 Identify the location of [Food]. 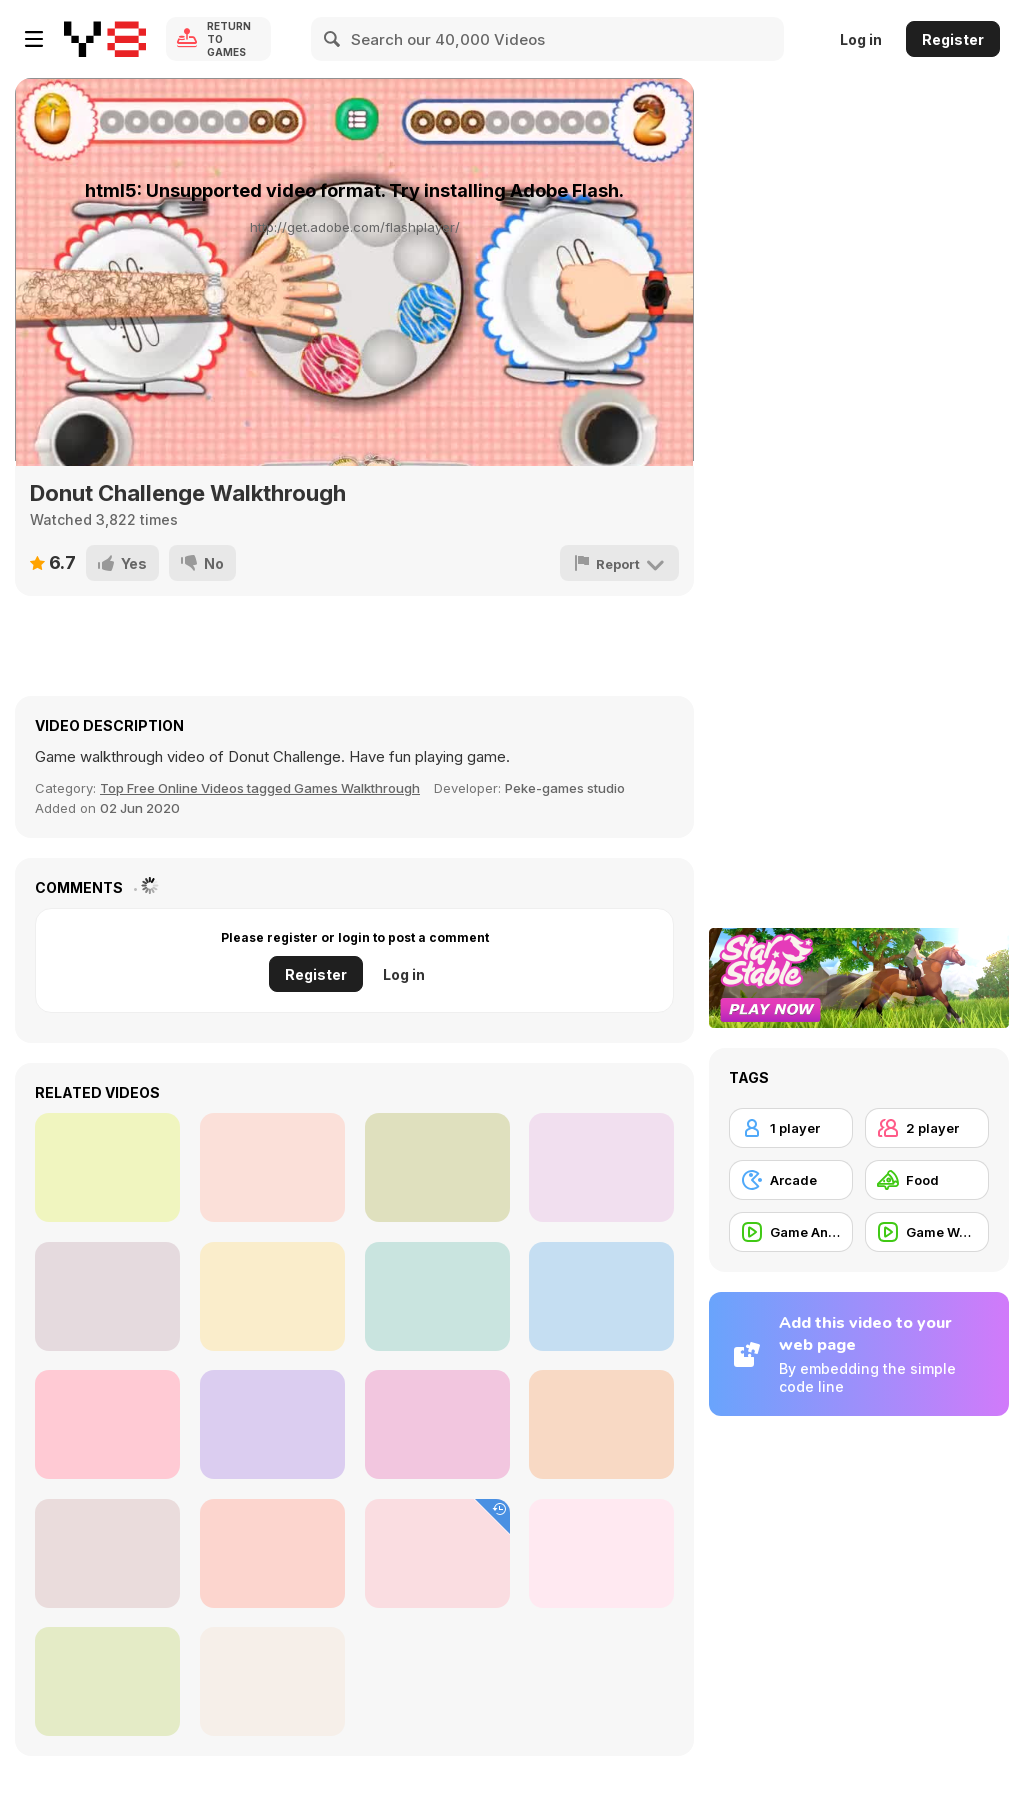
(927, 1180).